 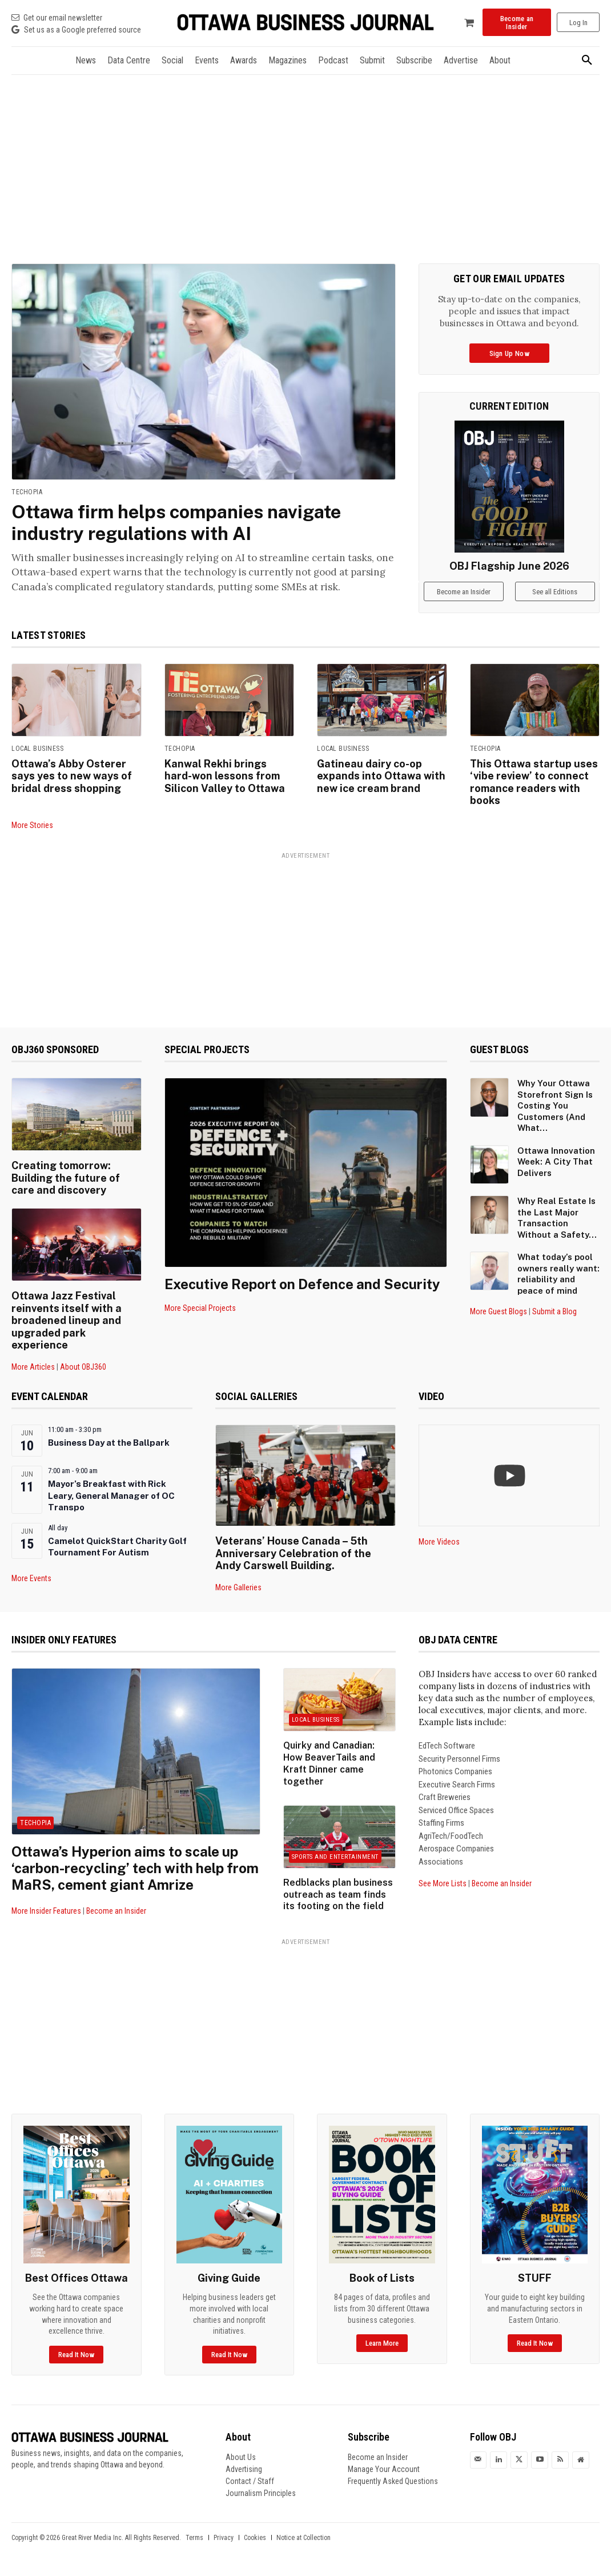 I want to click on About Us, so click(x=241, y=2457).